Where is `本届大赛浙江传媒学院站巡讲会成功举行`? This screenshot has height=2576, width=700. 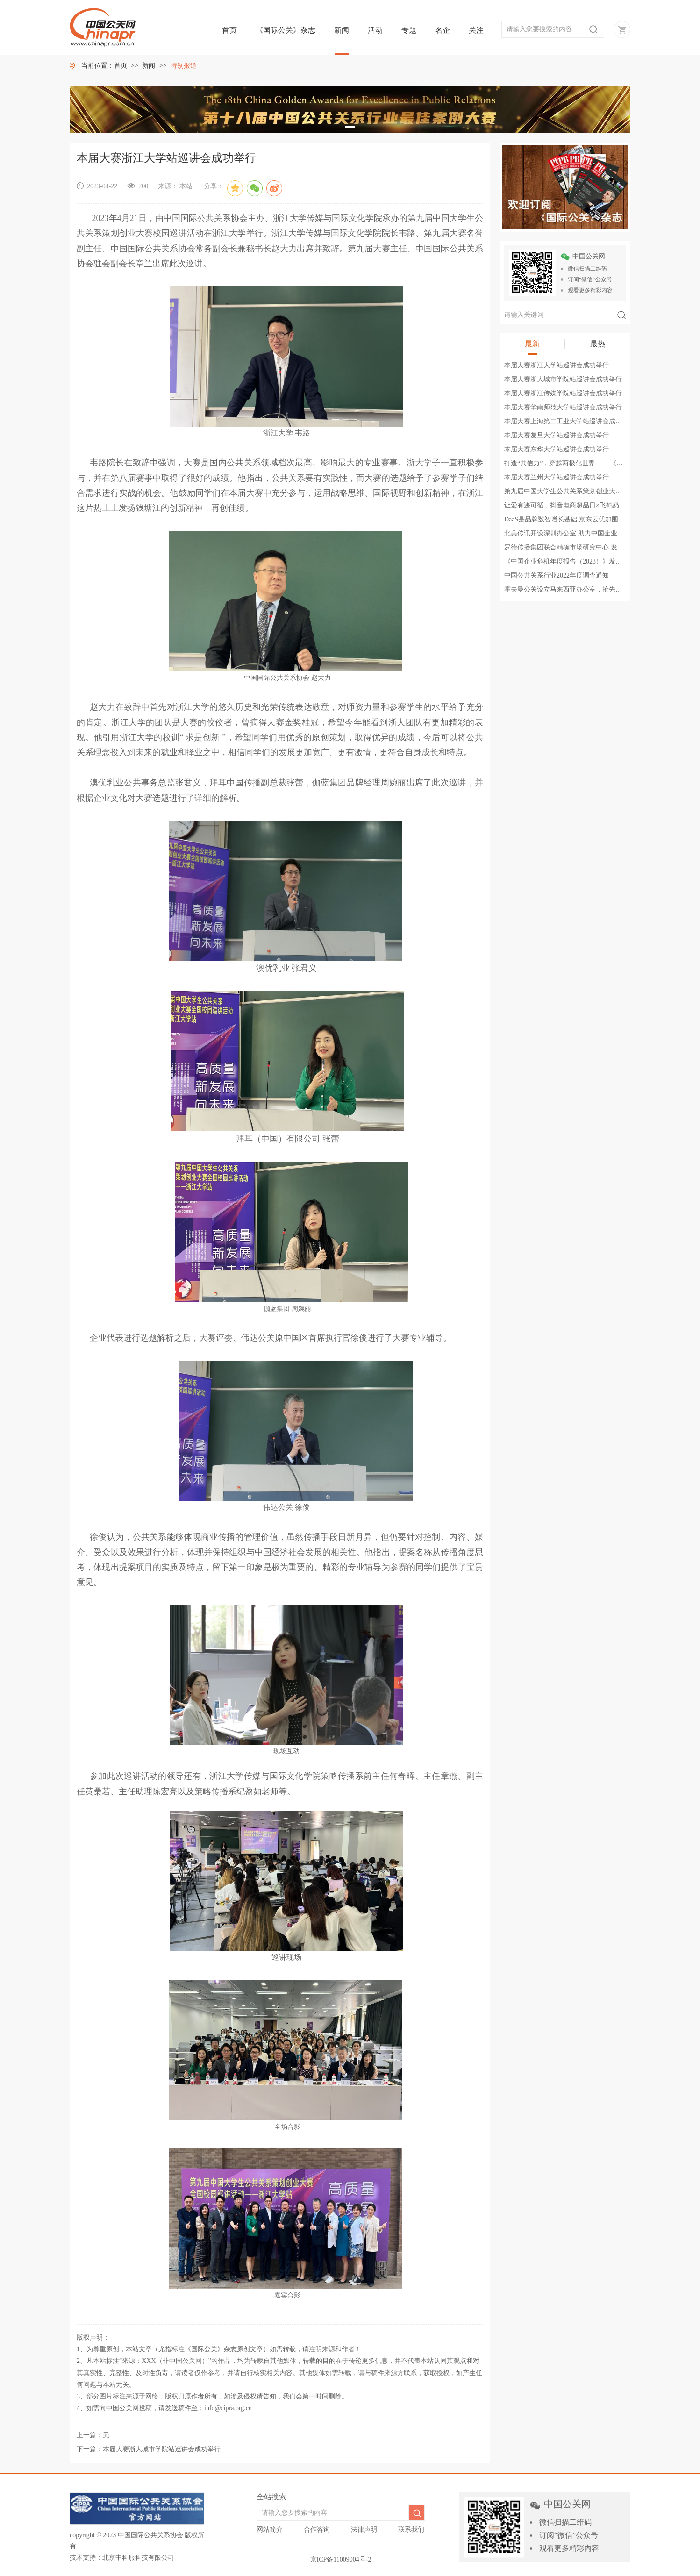
本届大赛浙江传媒学院站巡讲会成功举行 is located at coordinates (563, 393).